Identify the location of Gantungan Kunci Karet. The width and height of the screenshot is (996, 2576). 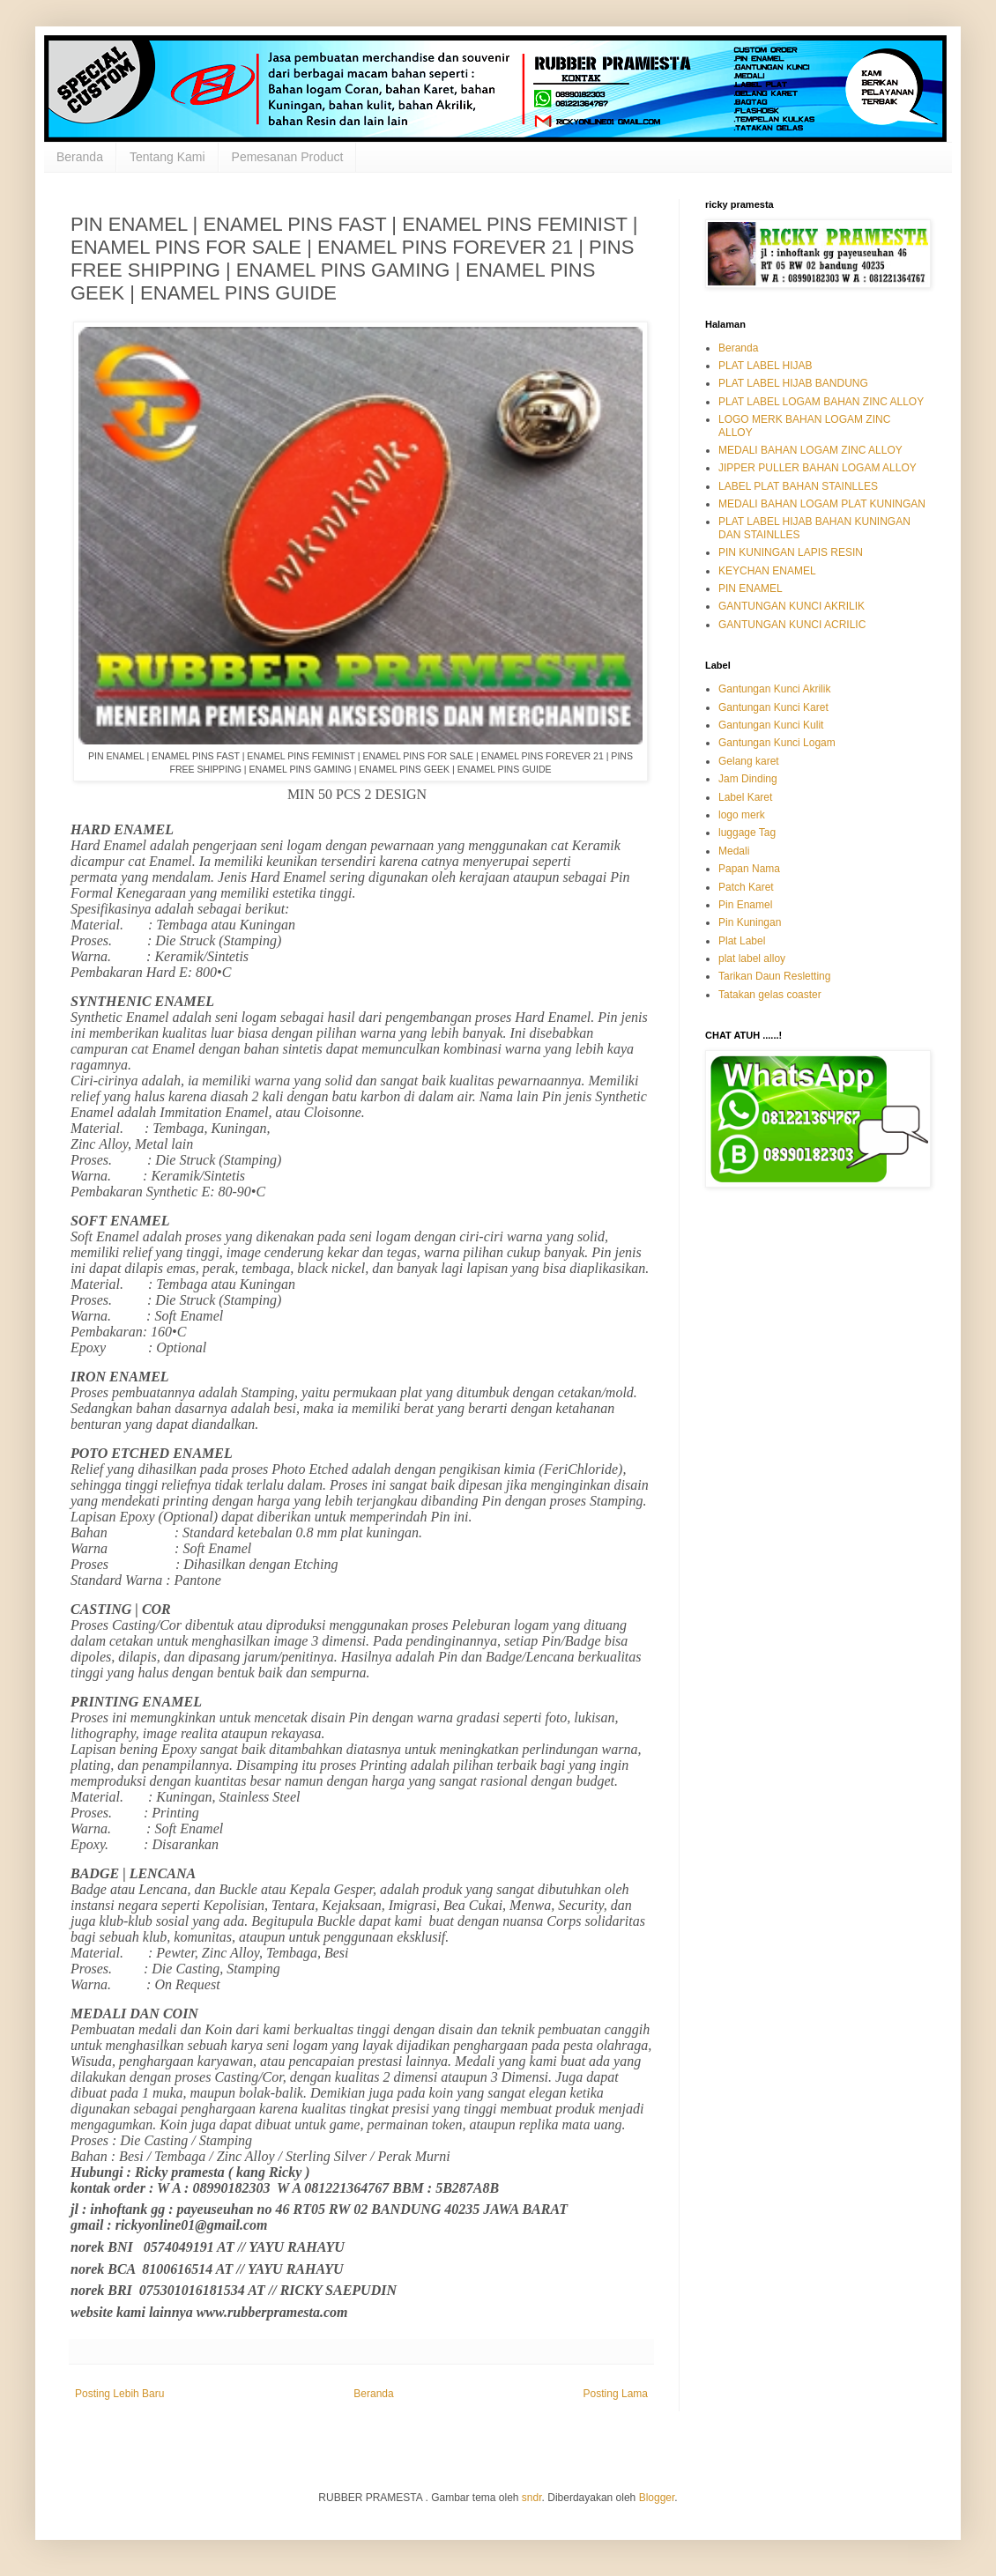
(773, 707).